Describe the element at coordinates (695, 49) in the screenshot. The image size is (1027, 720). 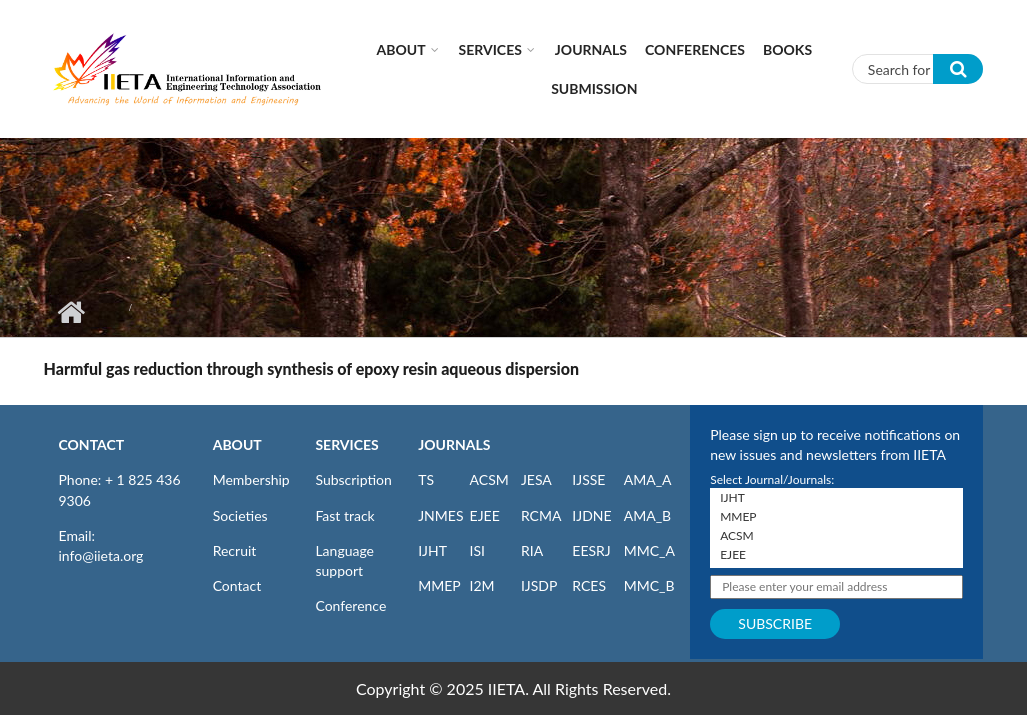
I see `CONFERENCES` at that location.